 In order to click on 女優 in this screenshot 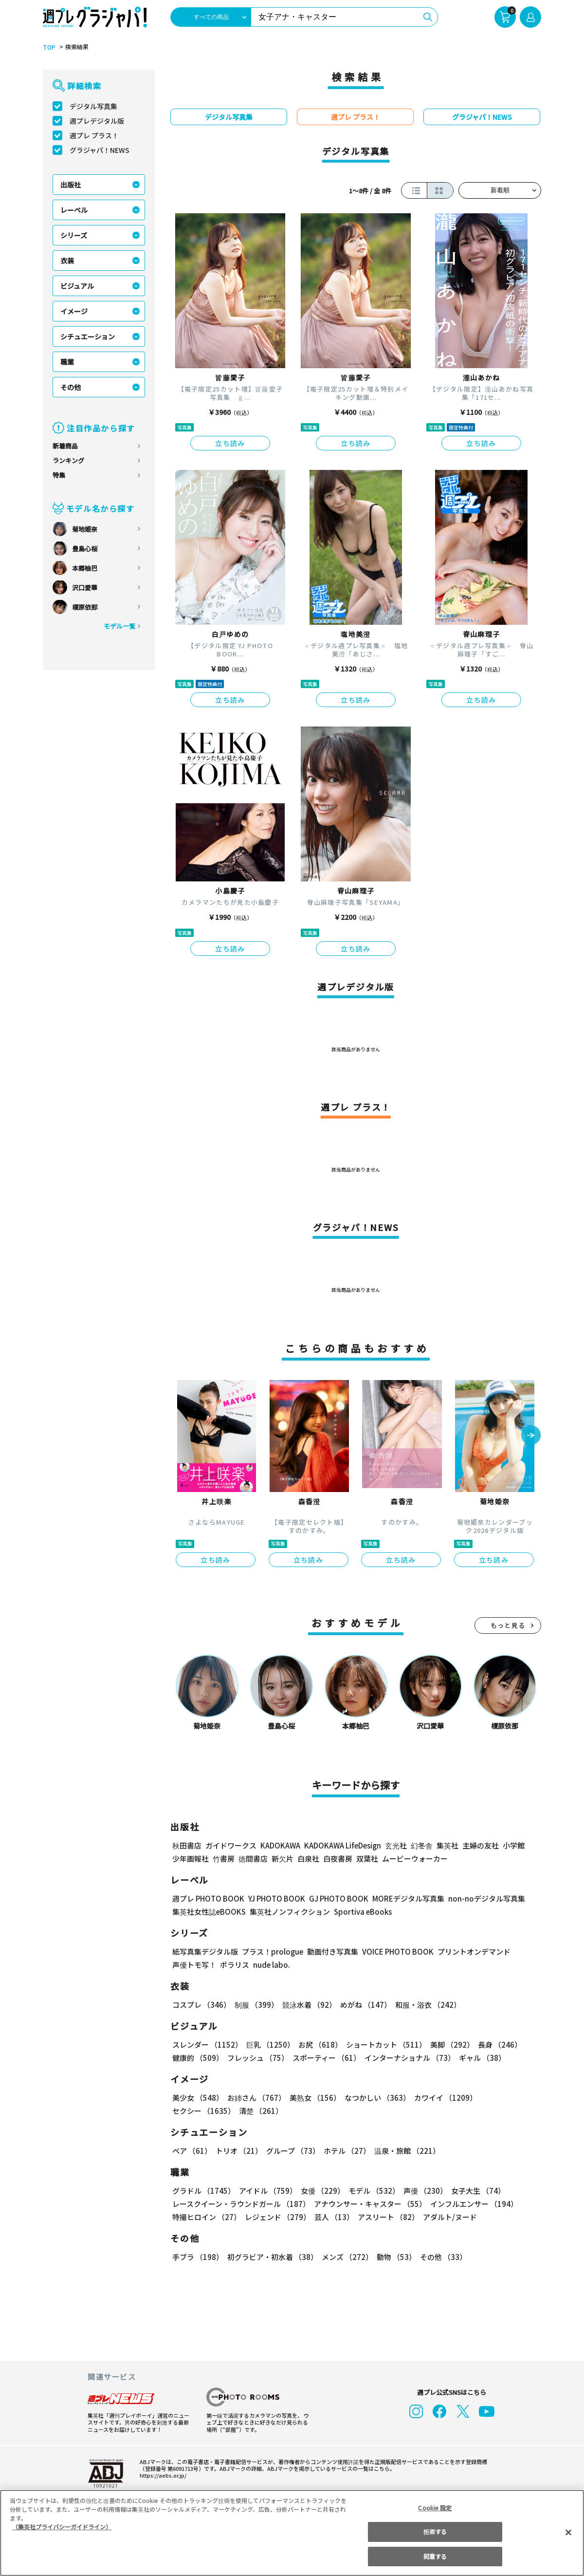, I will do `click(320, 2190)`.